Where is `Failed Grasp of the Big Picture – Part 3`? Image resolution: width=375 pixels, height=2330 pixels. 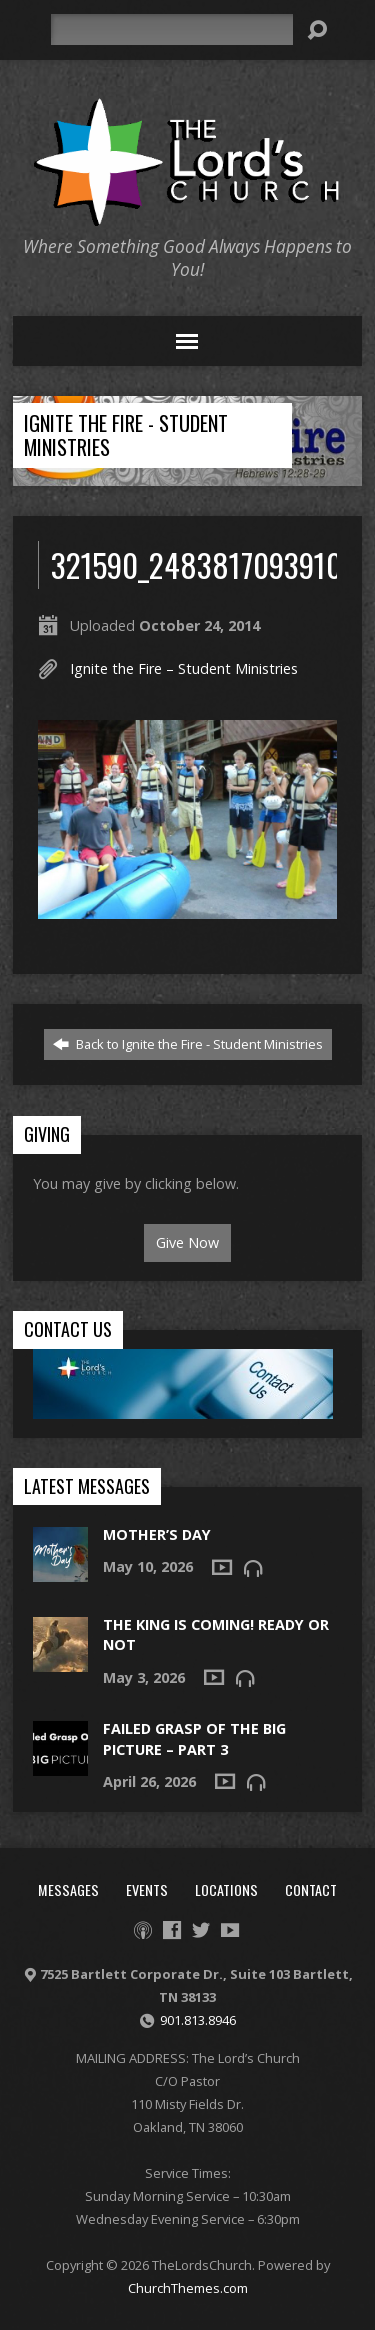 Failed Grasp of the Big Picture – Part 3 is located at coordinates (194, 1738).